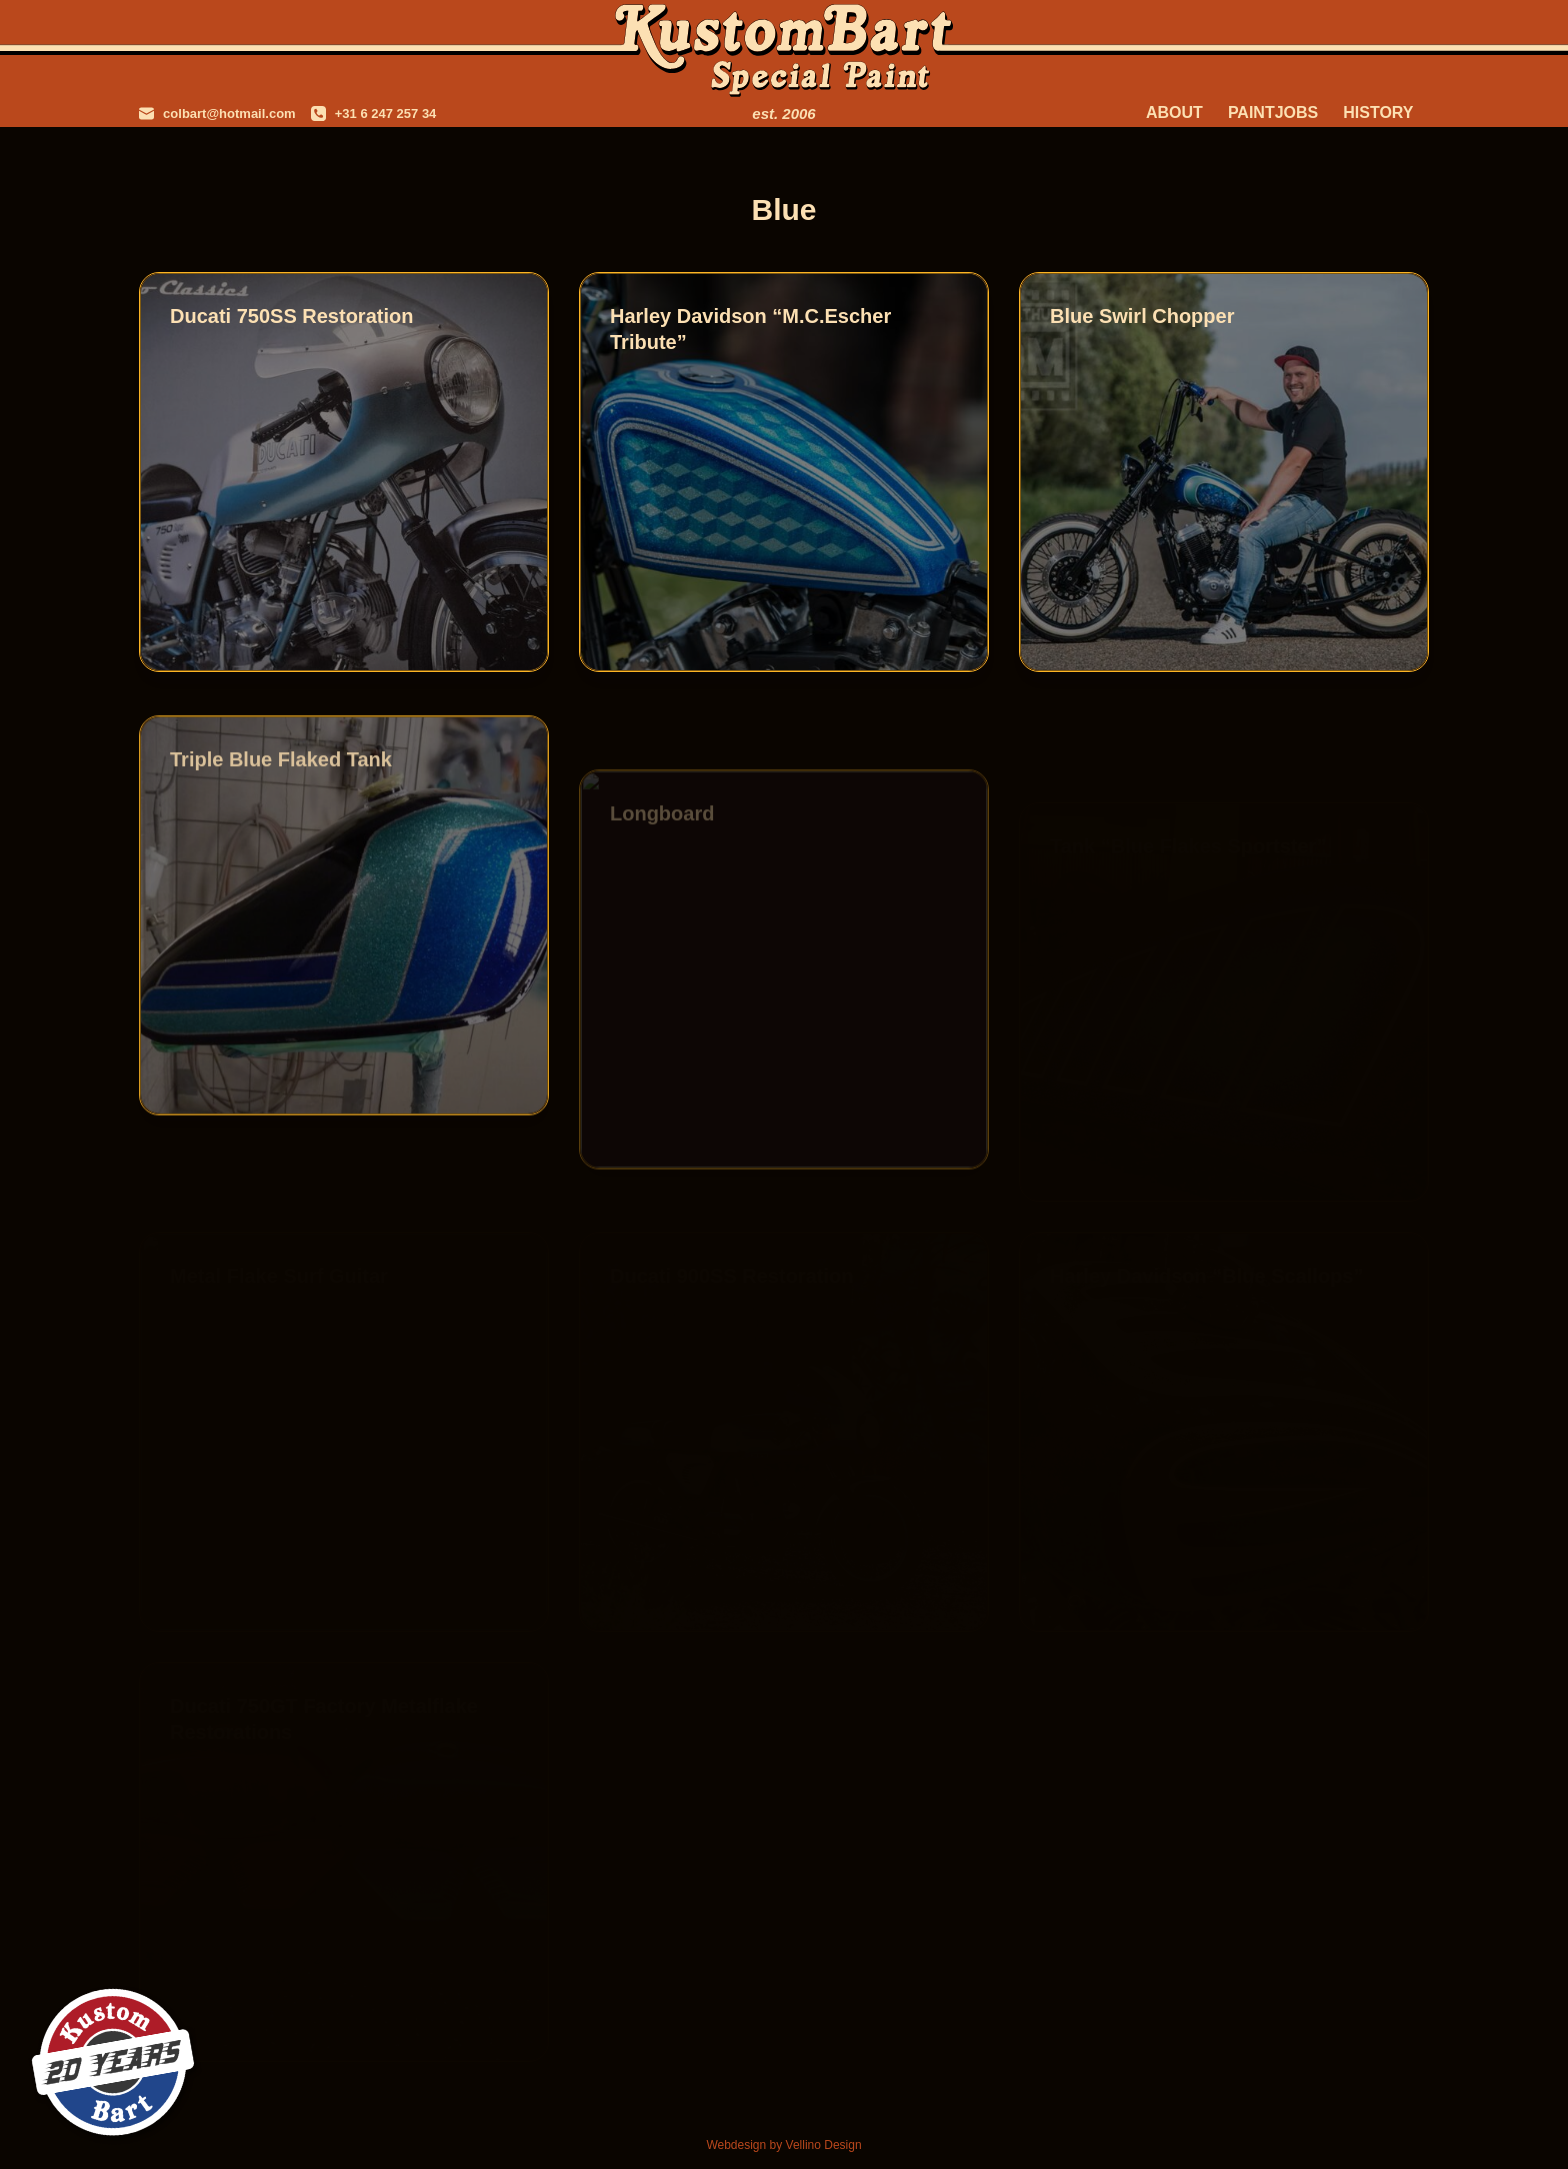 This screenshot has height=2169, width=1568. I want to click on Paintjobs, so click(1273, 112).